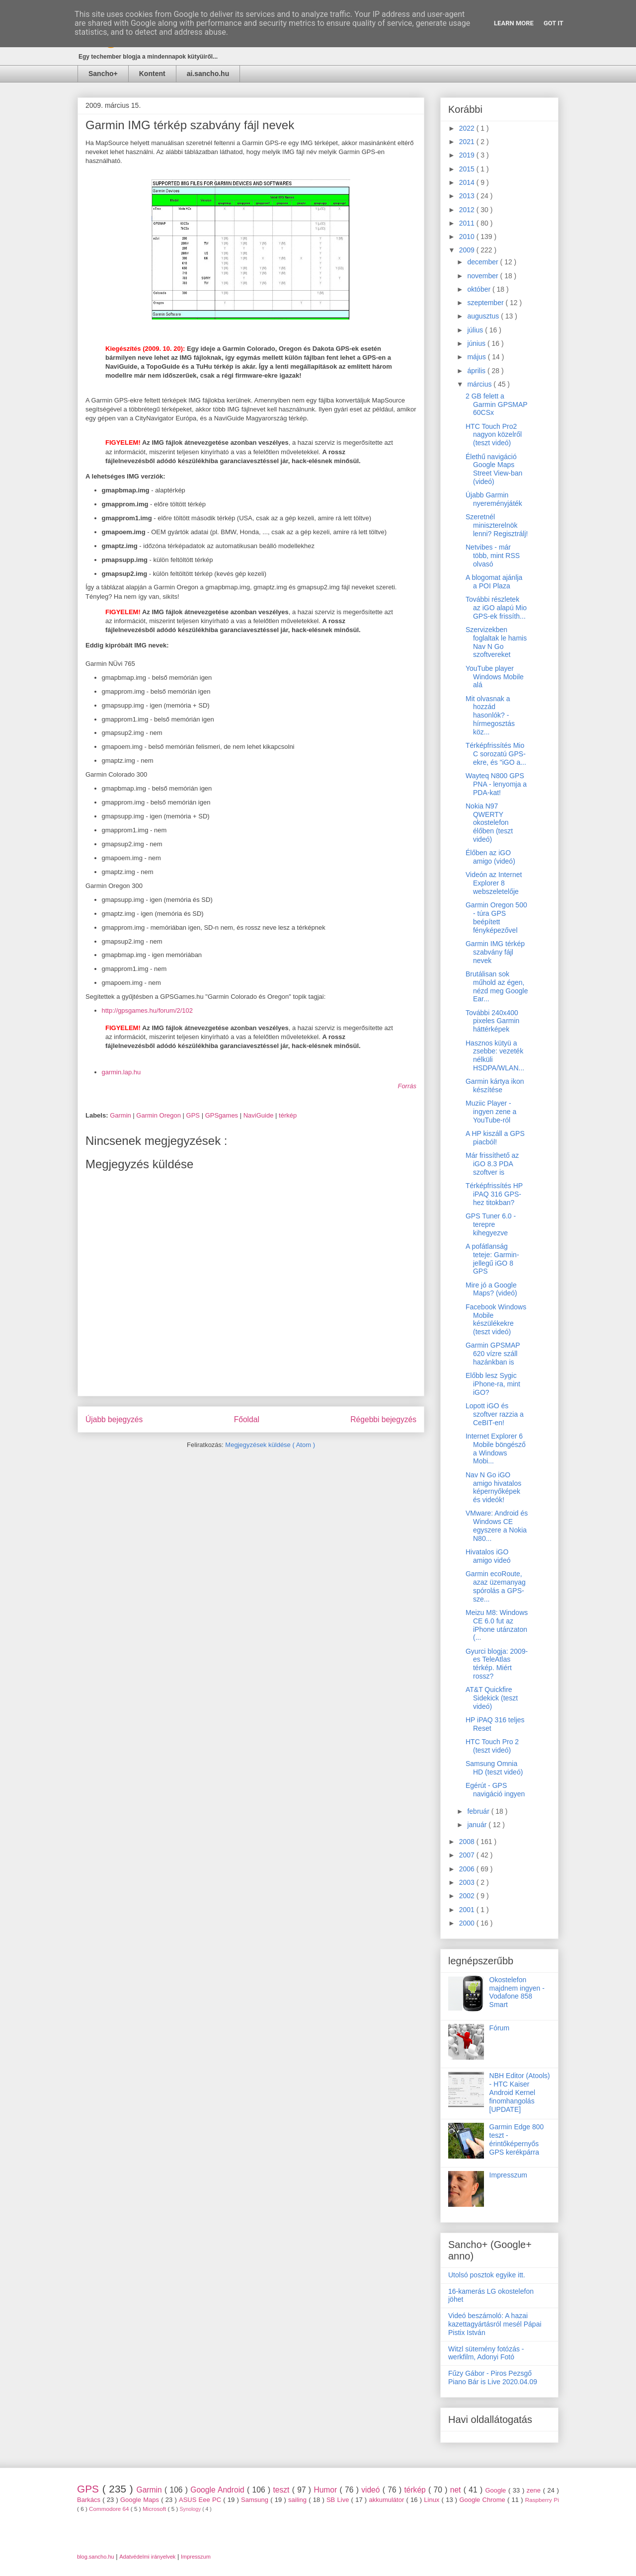  Describe the element at coordinates (201, 2499) in the screenshot. I see `ASUS Eee PC` at that location.